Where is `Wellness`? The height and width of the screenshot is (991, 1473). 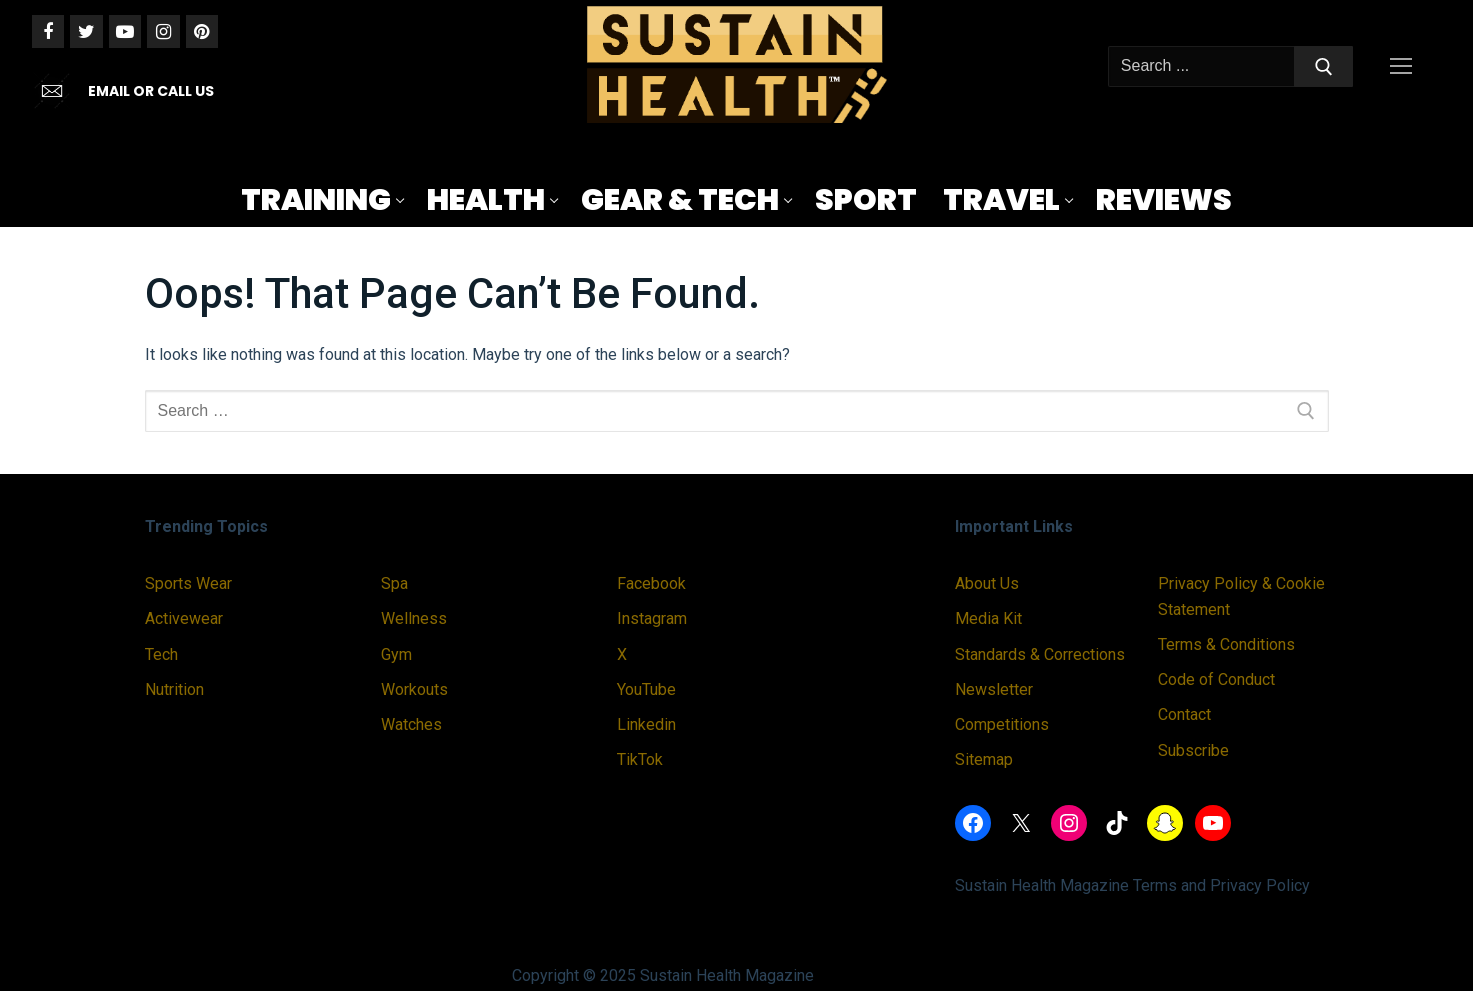
Wellness is located at coordinates (414, 618).